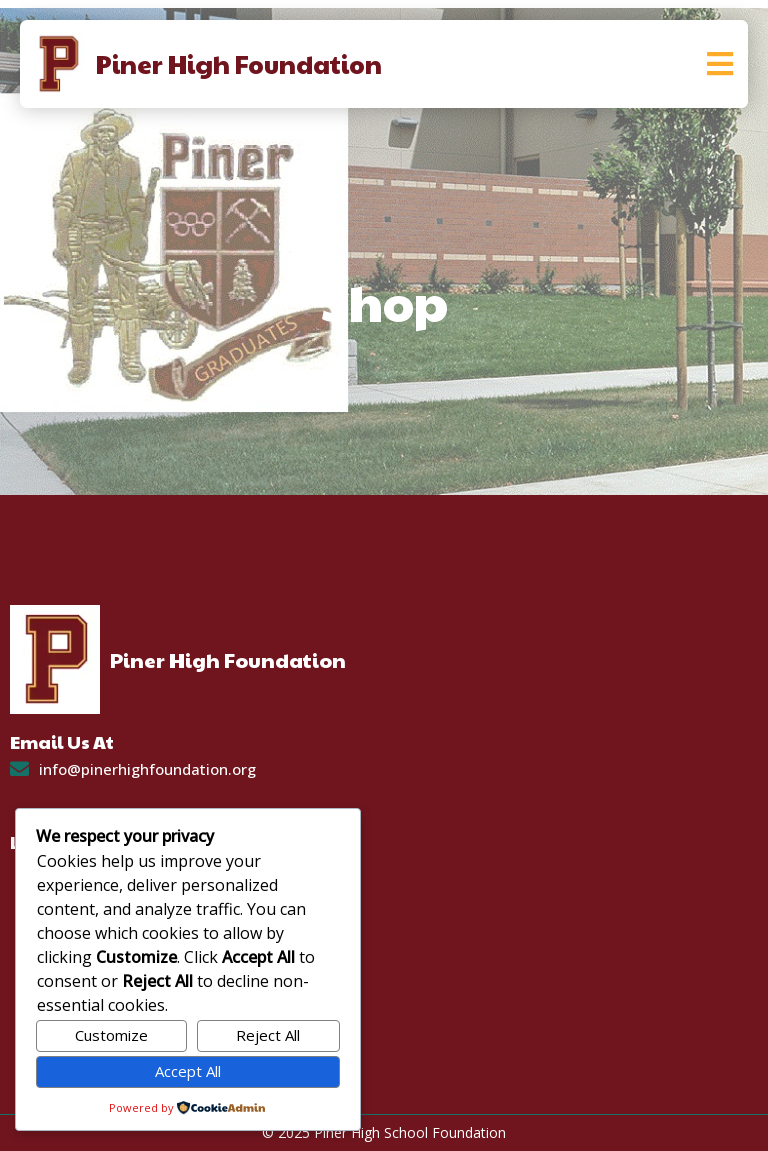 Image resolution: width=768 pixels, height=1151 pixels. What do you see at coordinates (111, 1035) in the screenshot?
I see `Customize` at bounding box center [111, 1035].